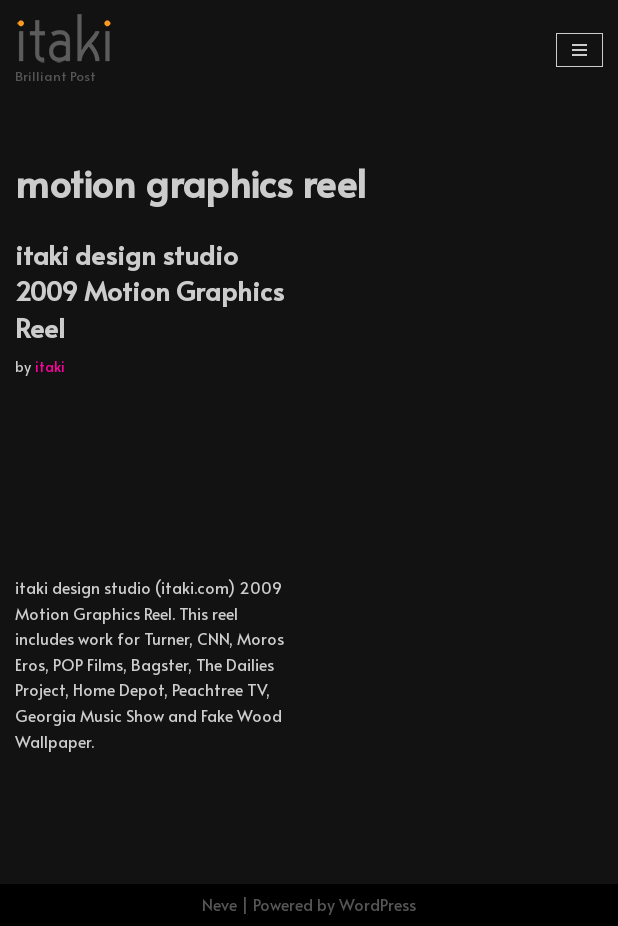  Describe the element at coordinates (579, 50) in the screenshot. I see `[Navigation Menu]` at that location.